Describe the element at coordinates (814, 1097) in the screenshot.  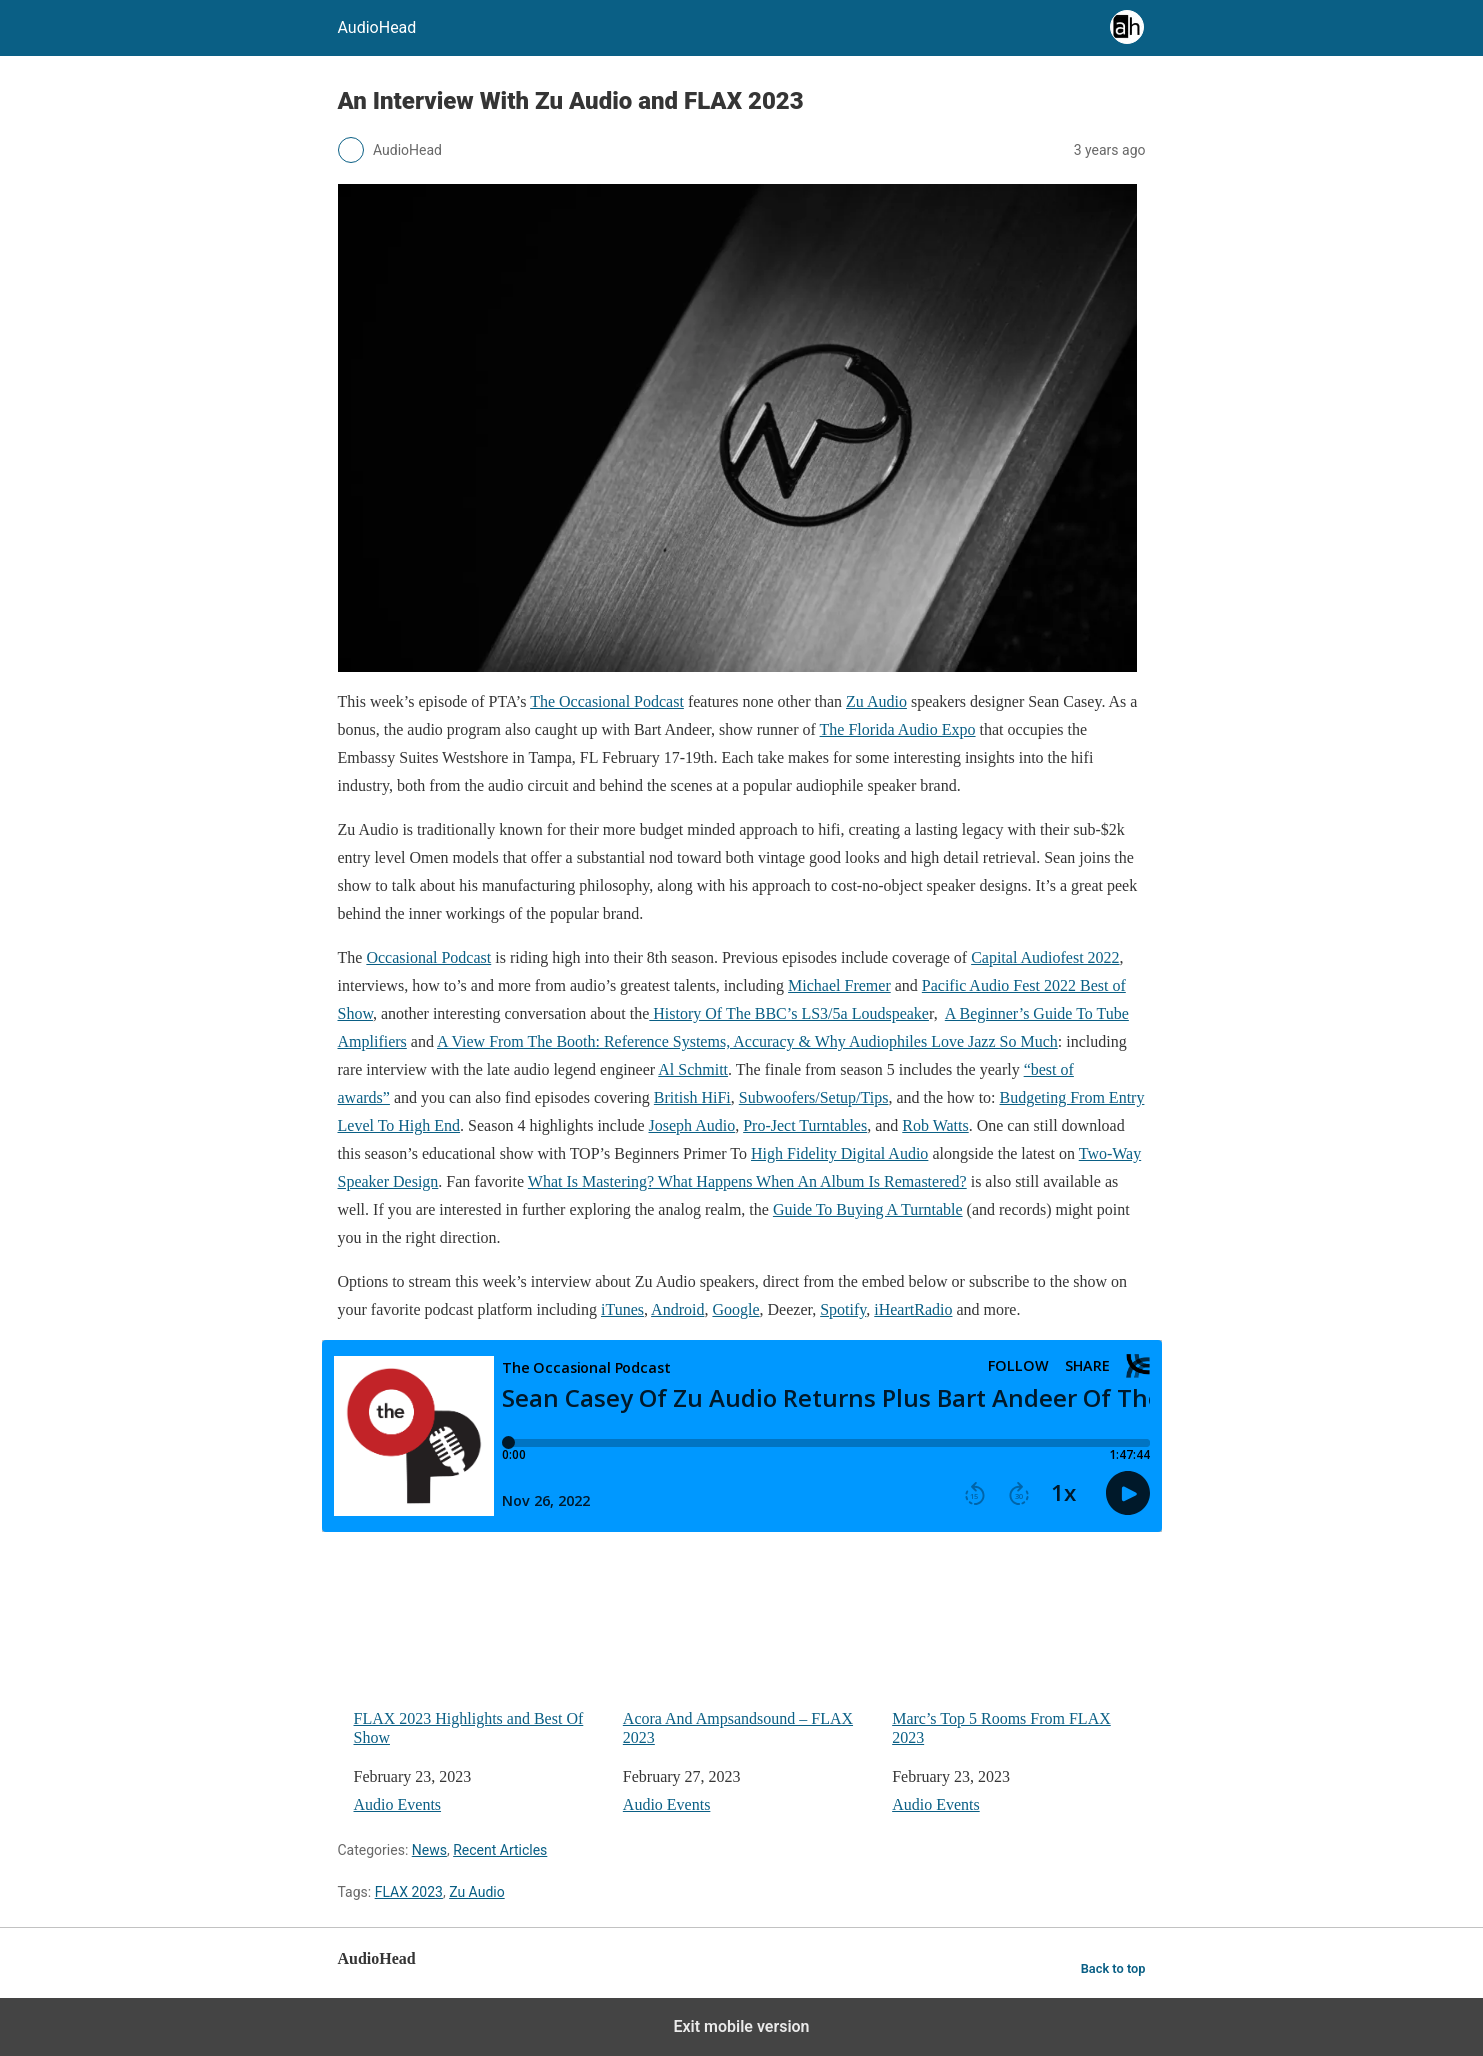
I see `Subwoofers/Setup/Tips` at that location.